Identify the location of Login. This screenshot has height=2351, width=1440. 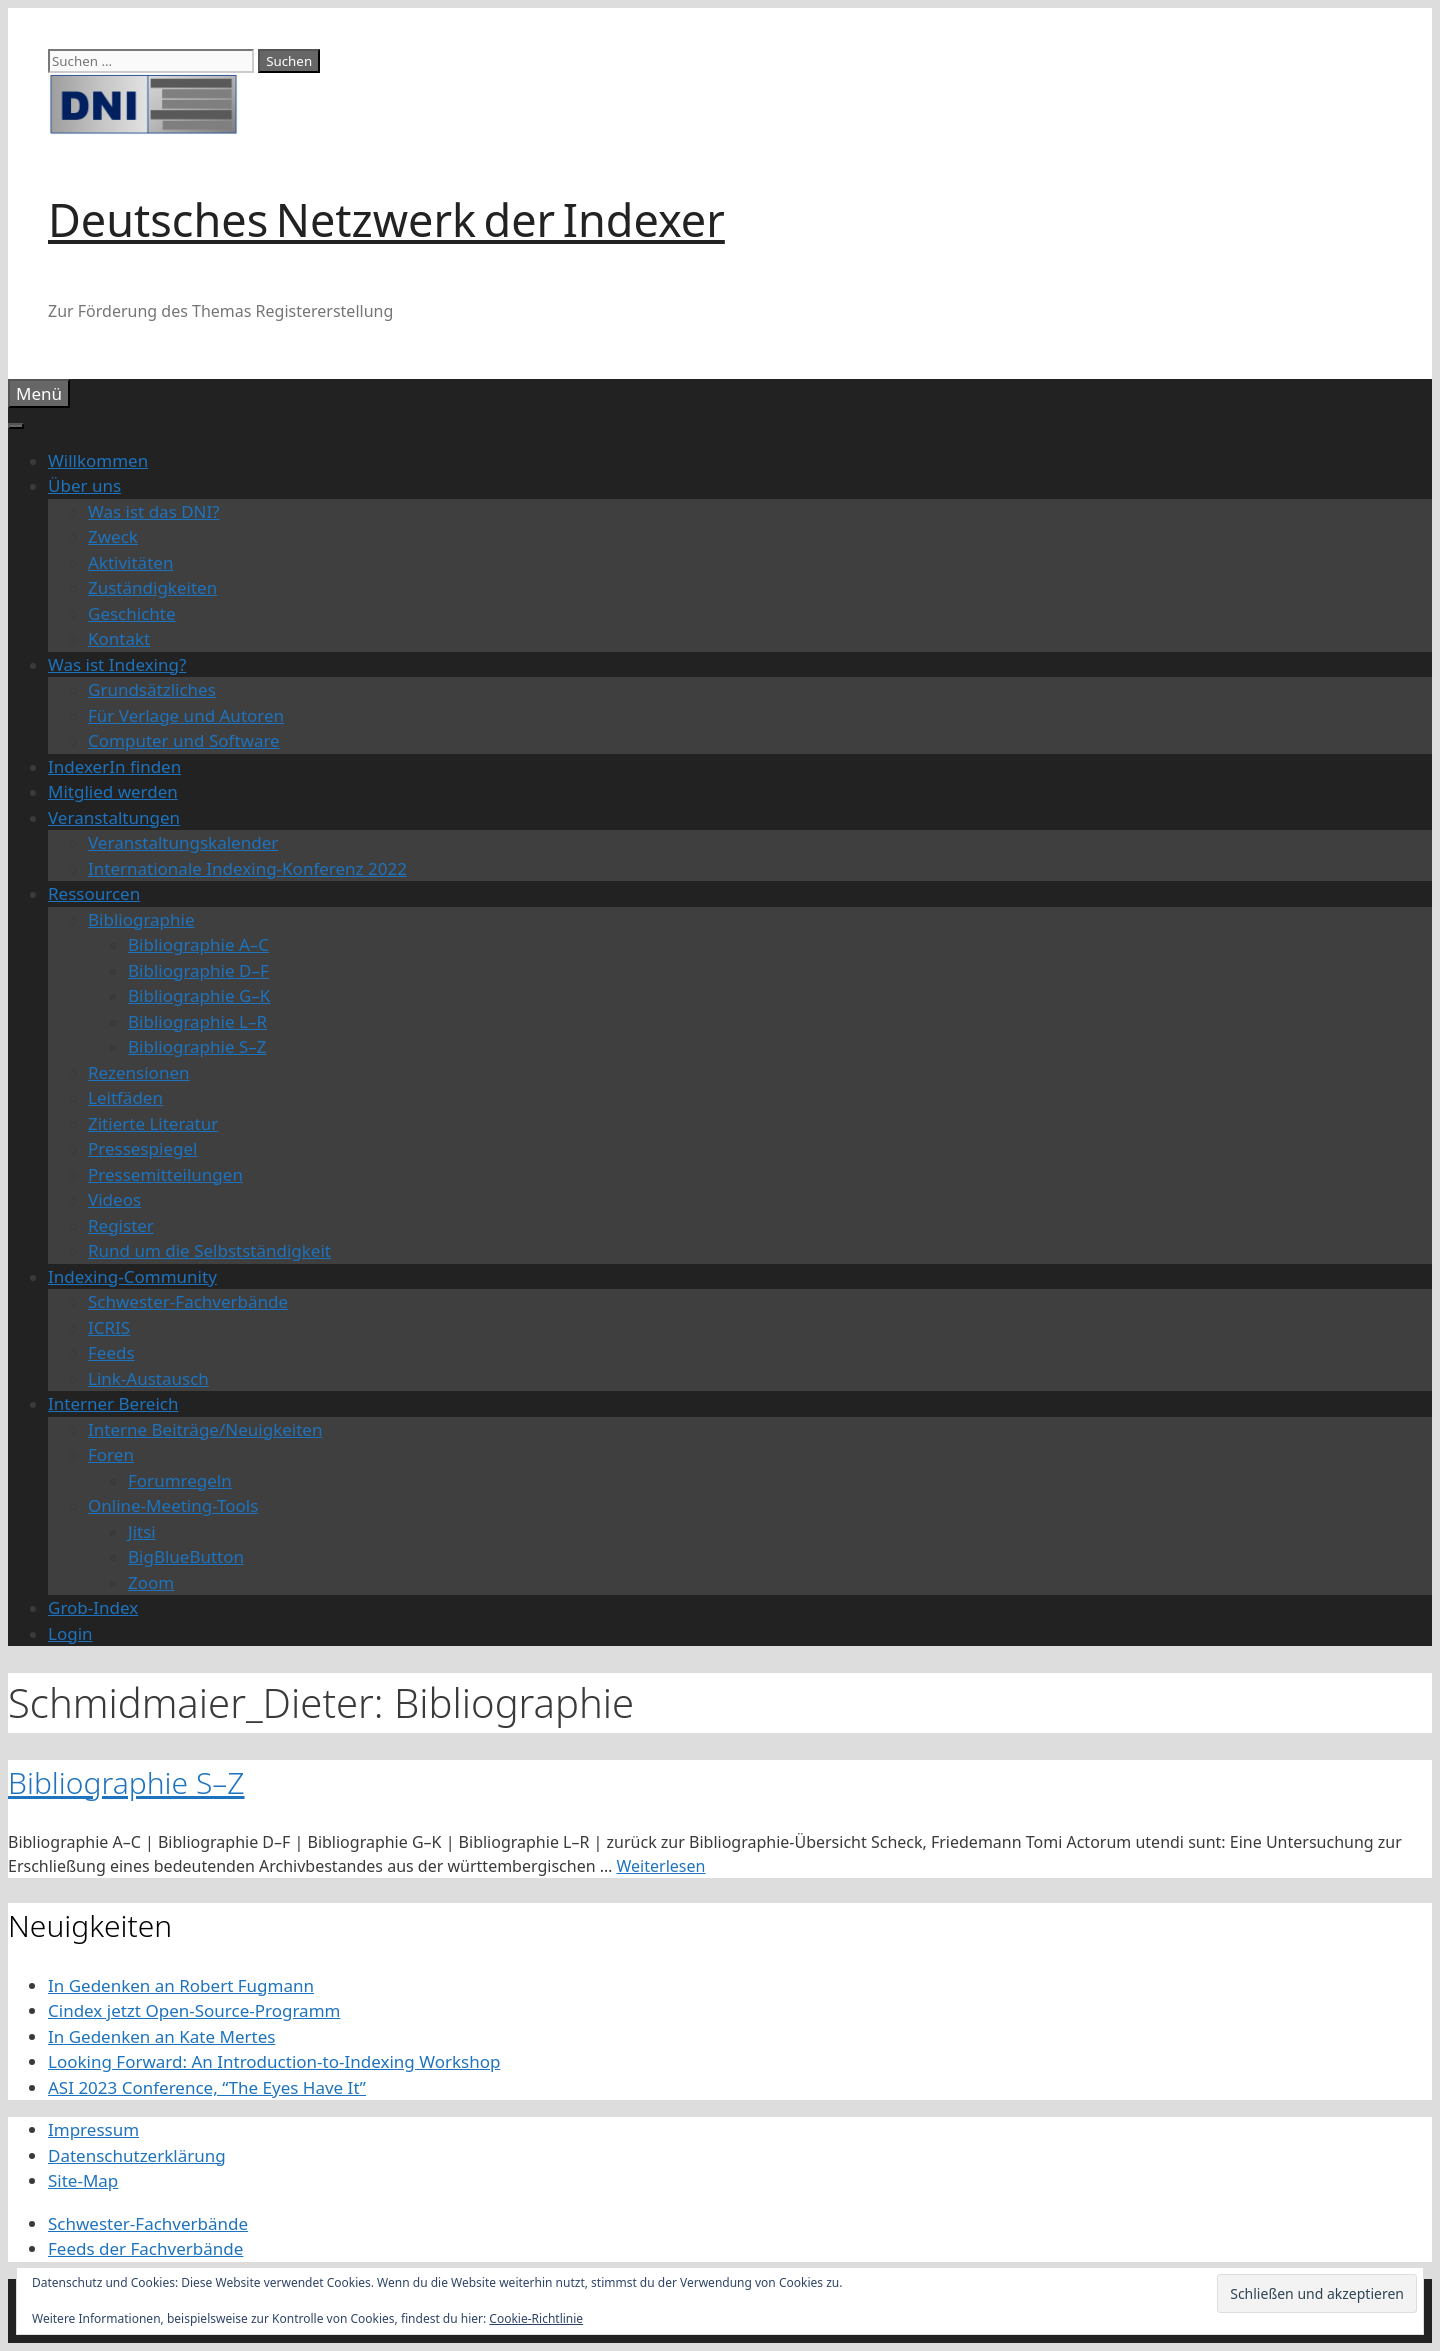
(70, 1633).